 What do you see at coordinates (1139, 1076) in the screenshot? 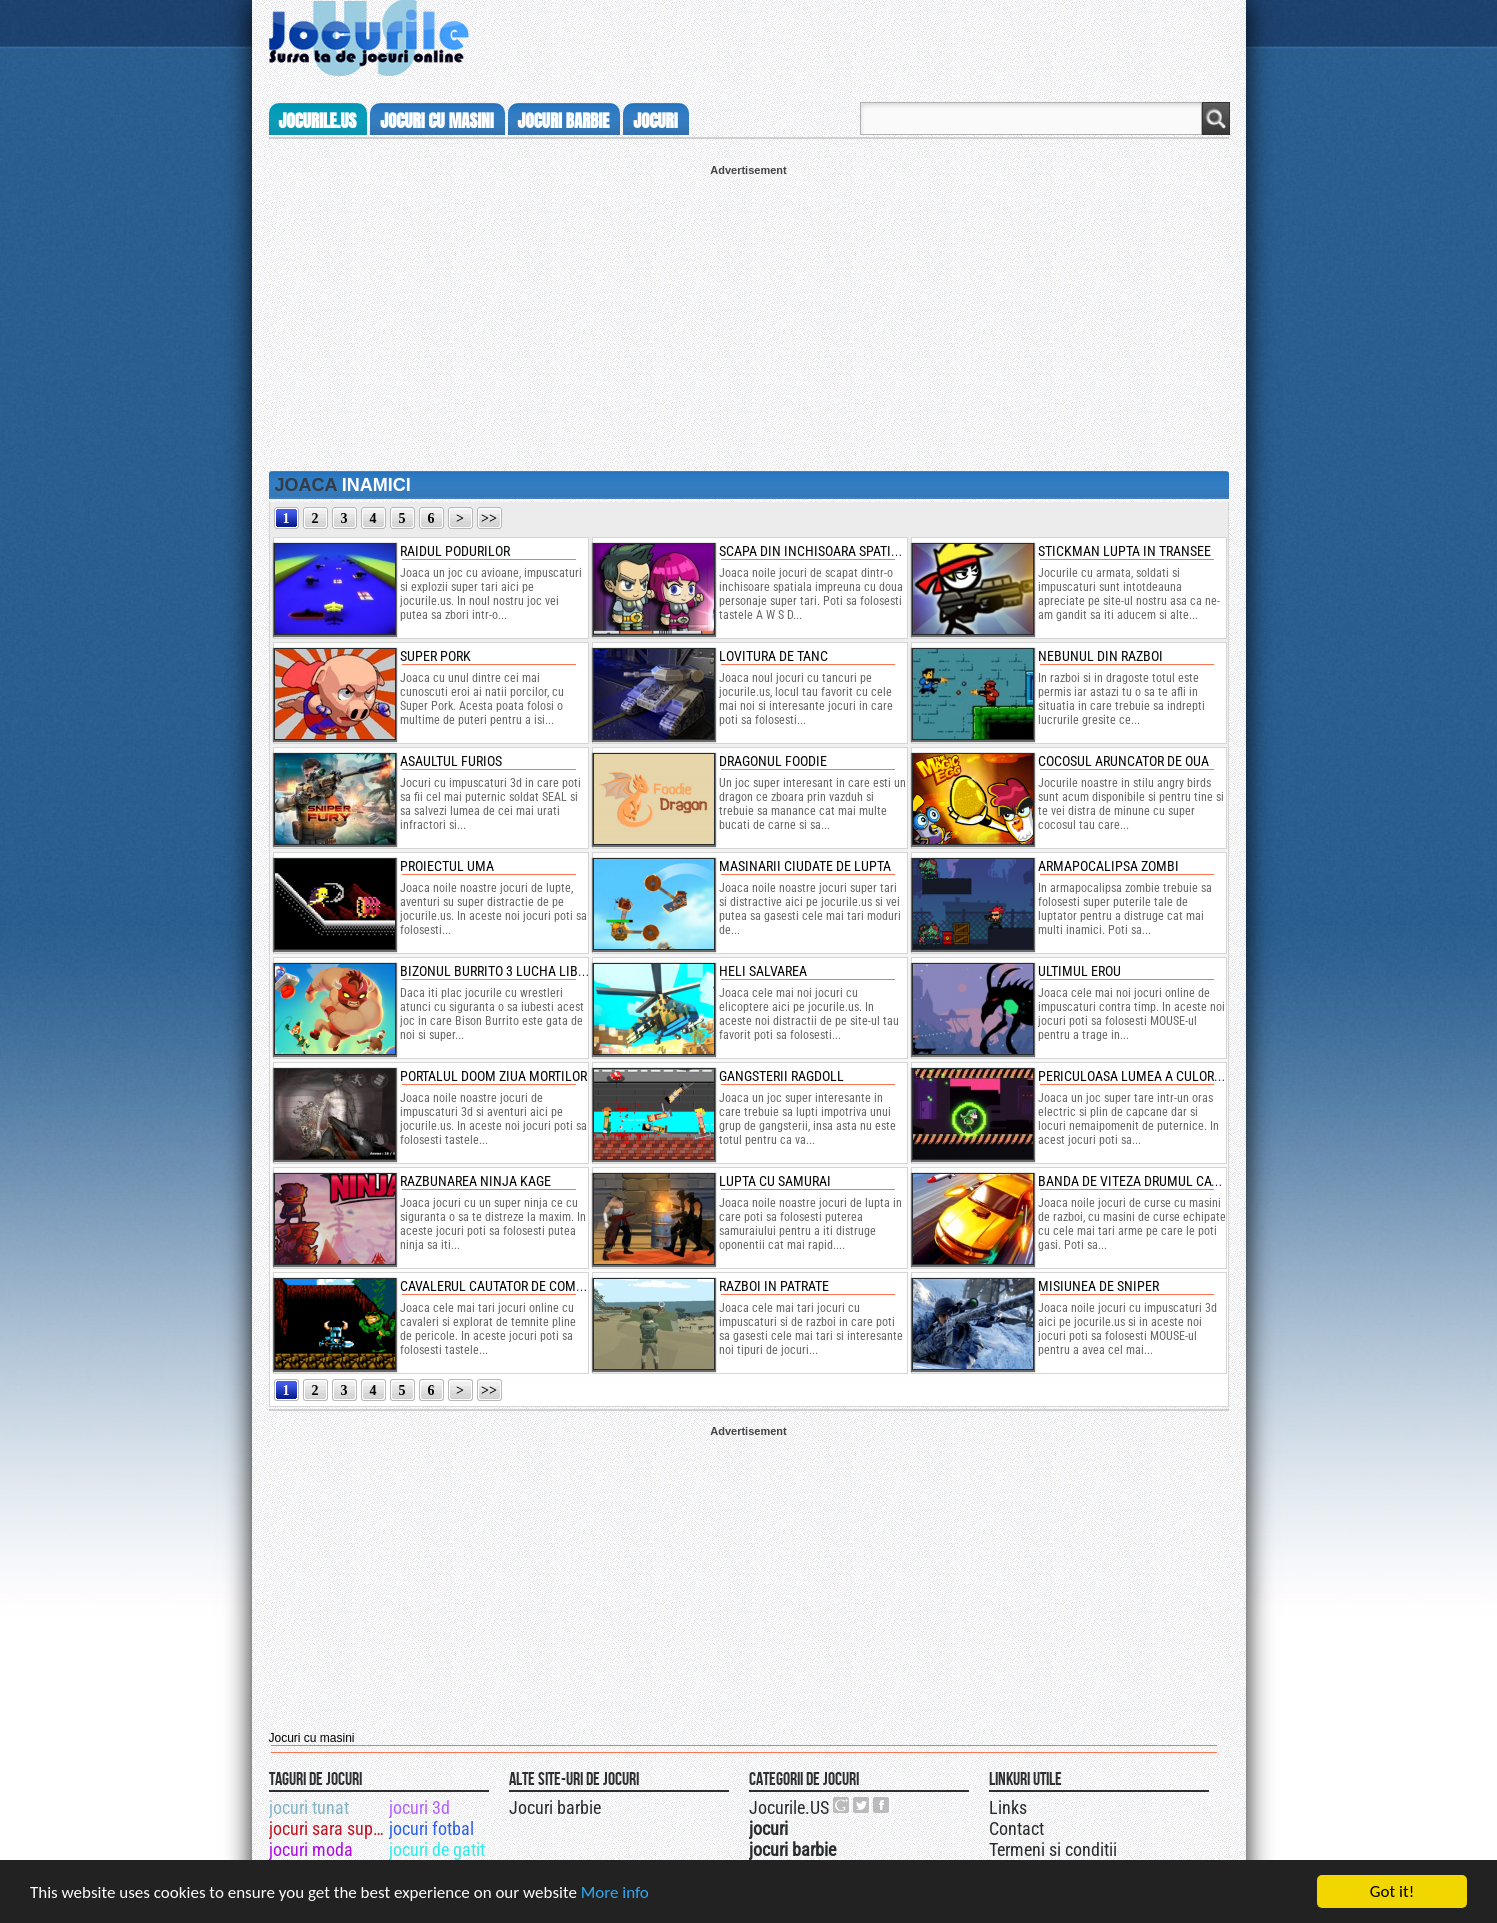
I see `periculoasa lumea a culorilor` at bounding box center [1139, 1076].